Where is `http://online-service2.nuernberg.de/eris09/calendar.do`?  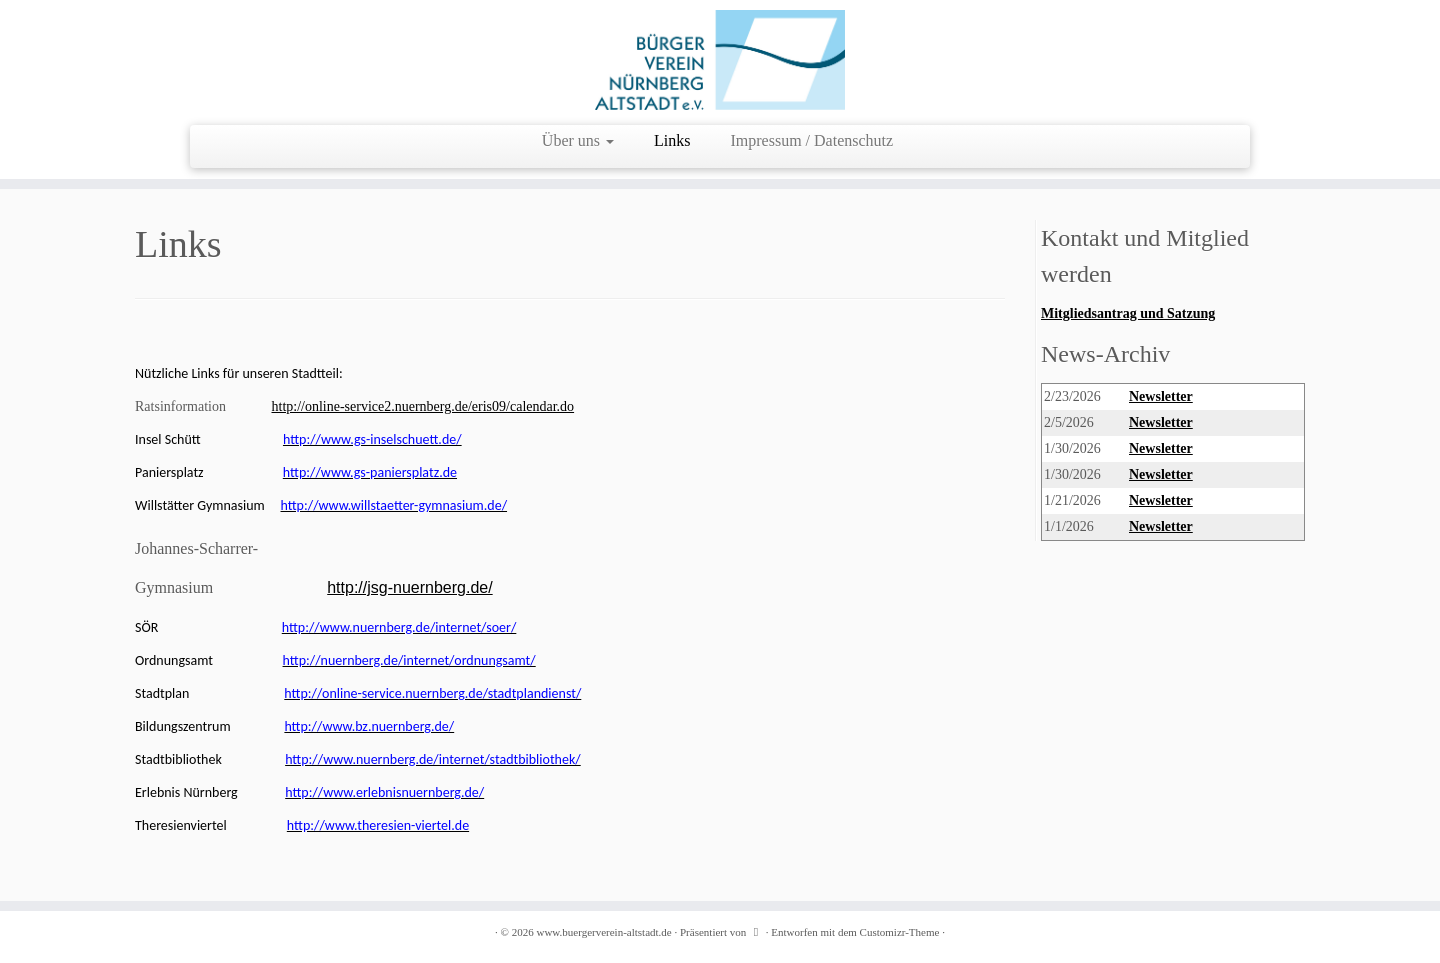
http://online-service2.nuernberg.de/eris09/calendar.do is located at coordinates (423, 406).